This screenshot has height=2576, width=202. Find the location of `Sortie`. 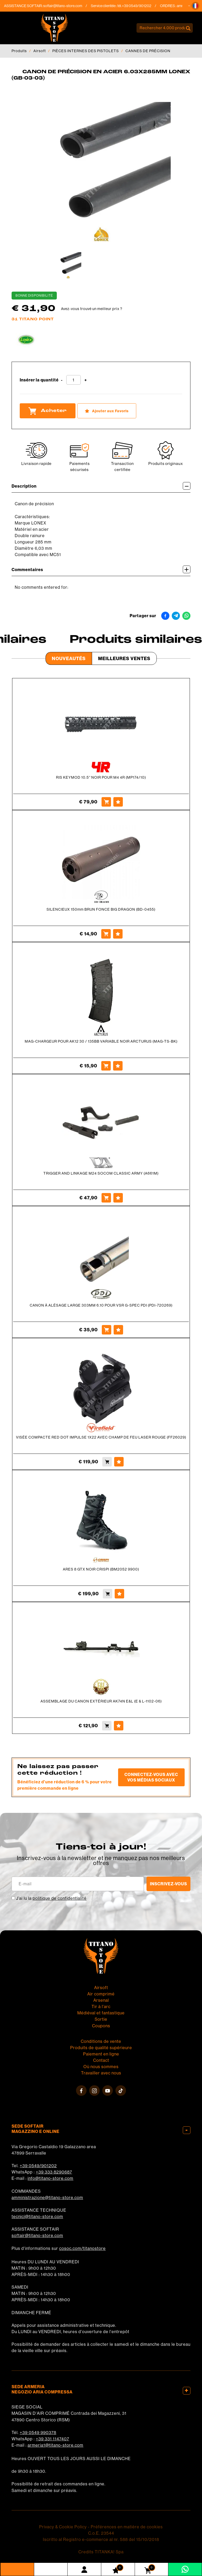

Sortie is located at coordinates (101, 2019).